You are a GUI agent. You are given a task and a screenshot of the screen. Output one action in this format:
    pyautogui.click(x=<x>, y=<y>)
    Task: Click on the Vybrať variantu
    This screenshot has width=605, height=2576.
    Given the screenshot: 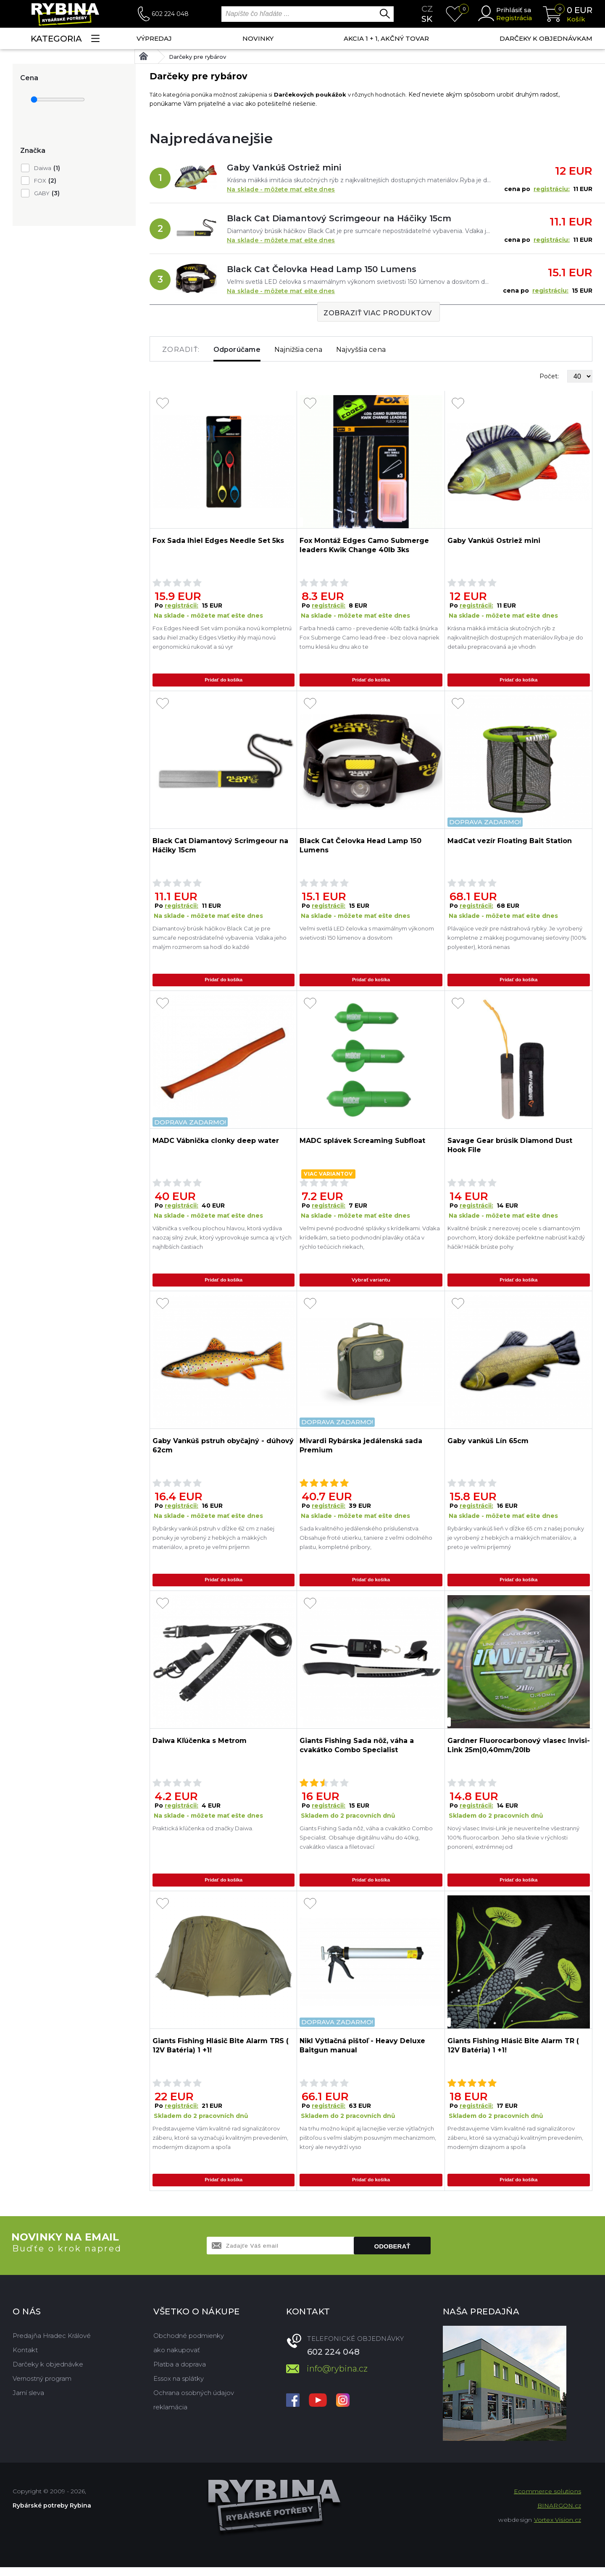 What is the action you would take?
    pyautogui.click(x=370, y=1283)
    